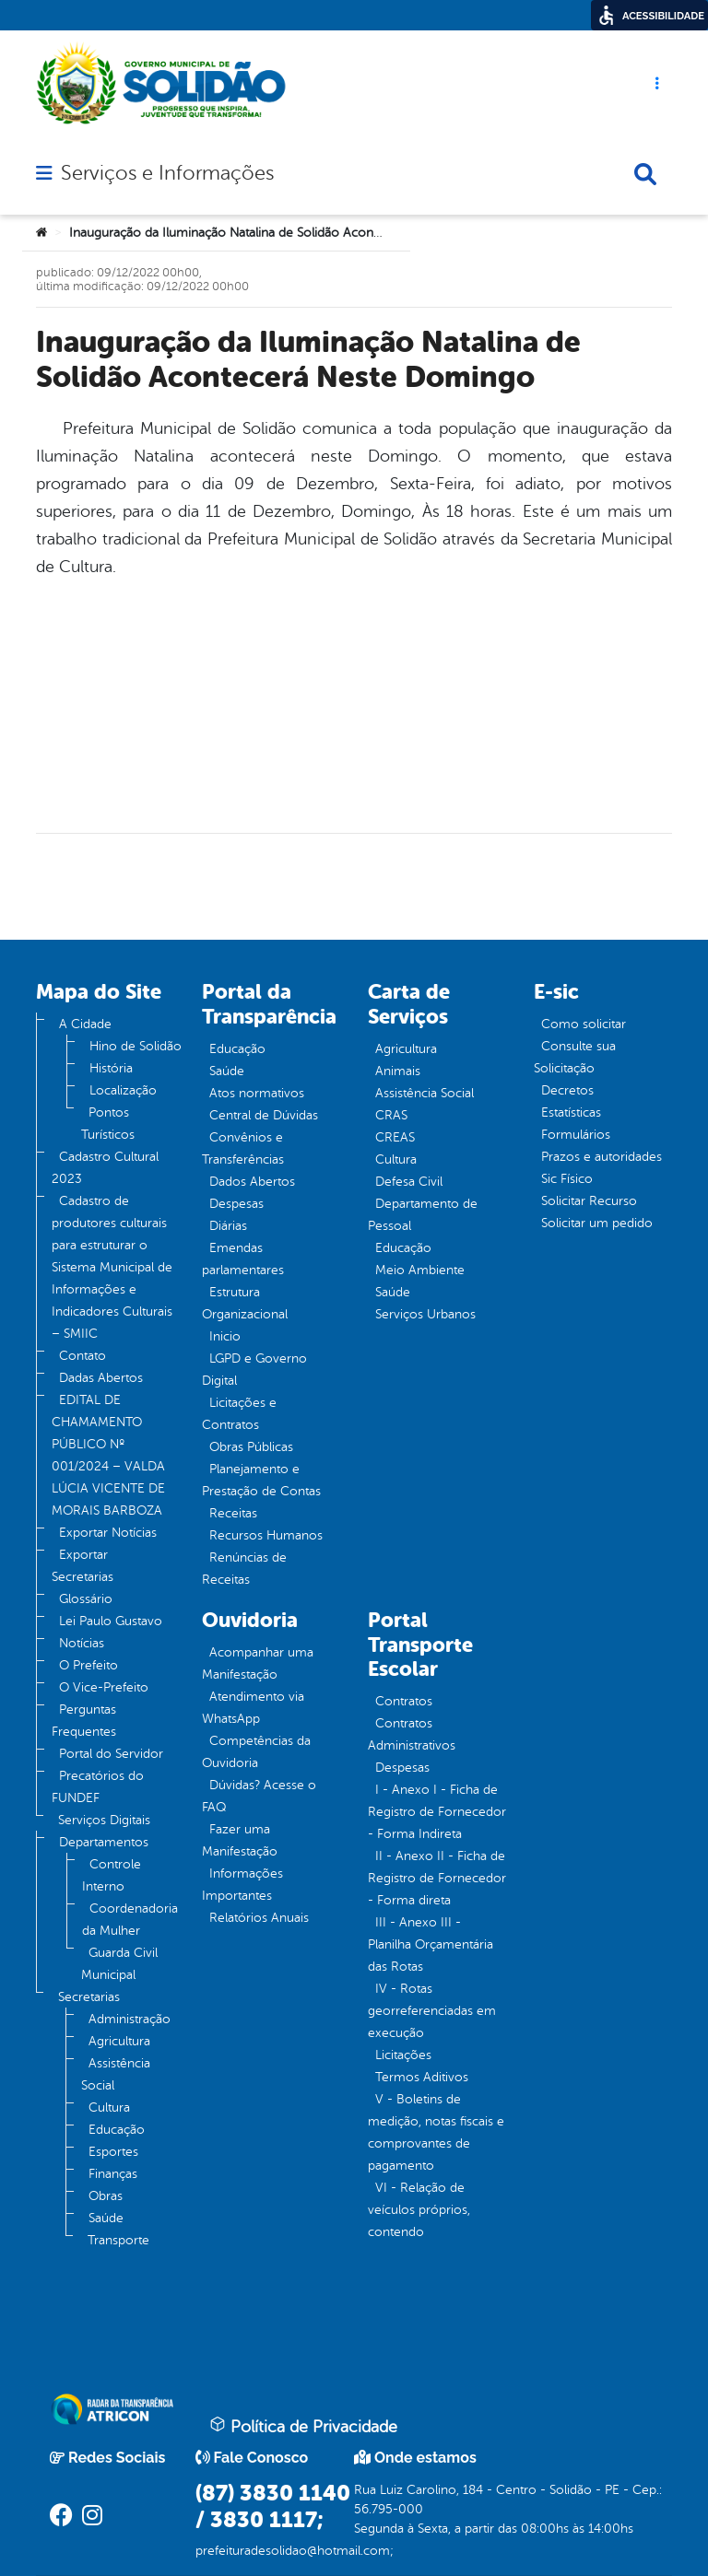 The image size is (708, 2576). Describe the element at coordinates (111, 1754) in the screenshot. I see `Portal do Servidor` at that location.